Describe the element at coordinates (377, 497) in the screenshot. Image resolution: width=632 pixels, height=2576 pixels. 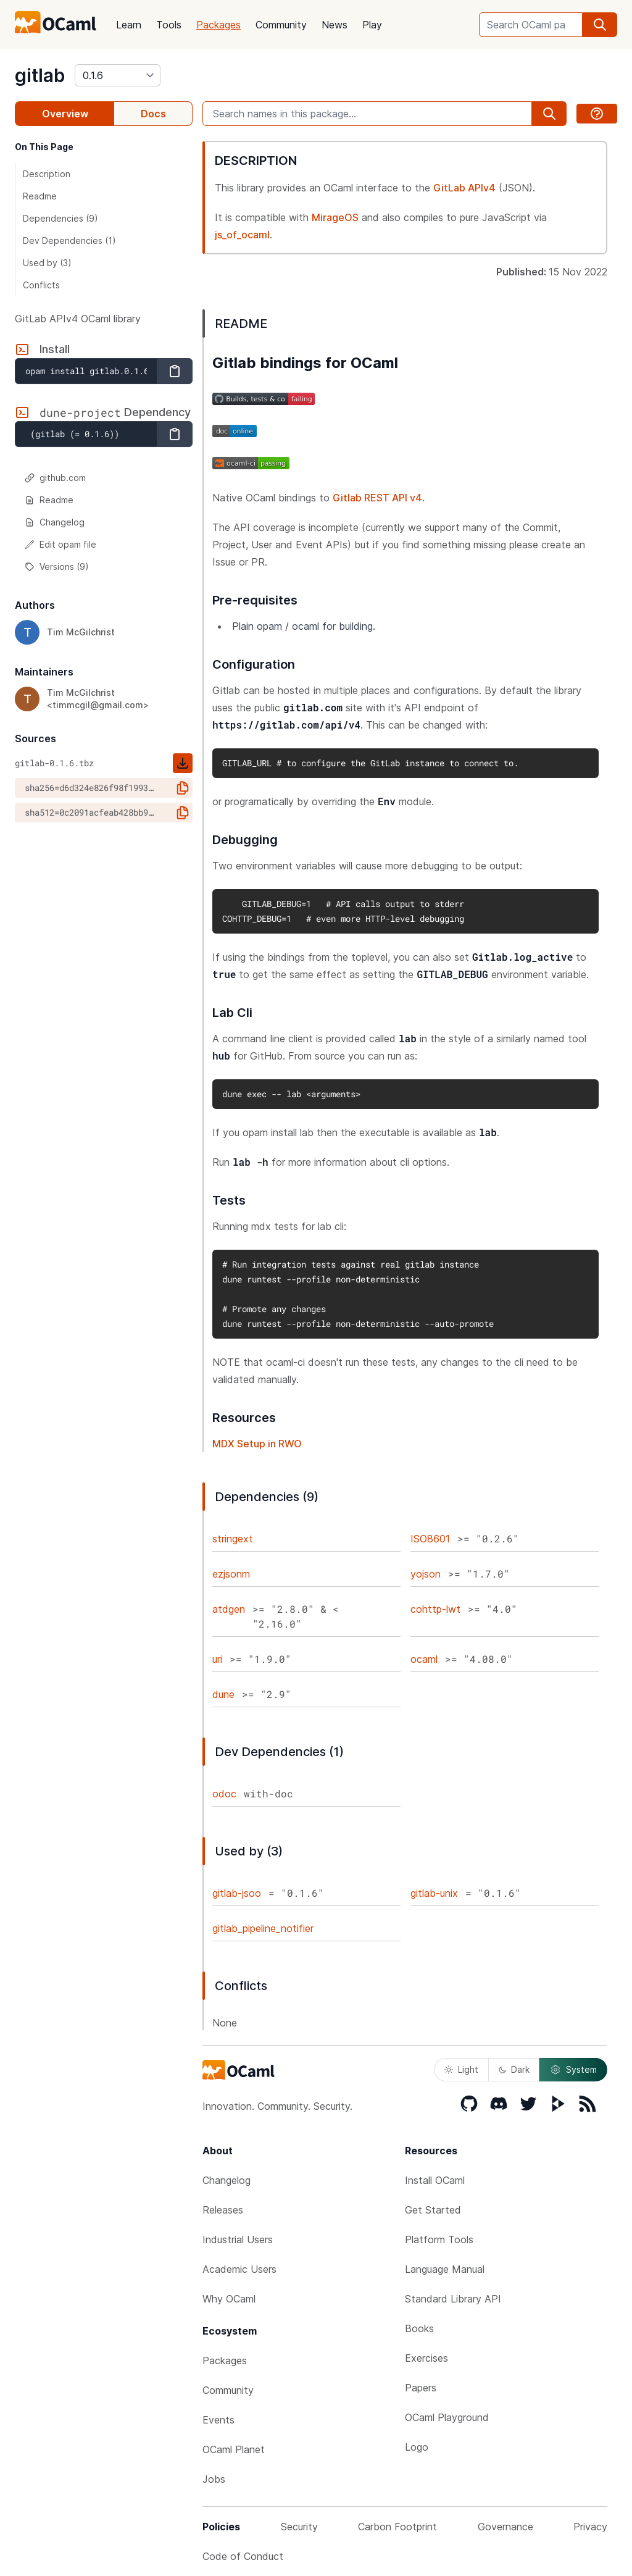
I see `Gitlab REST API v4` at that location.